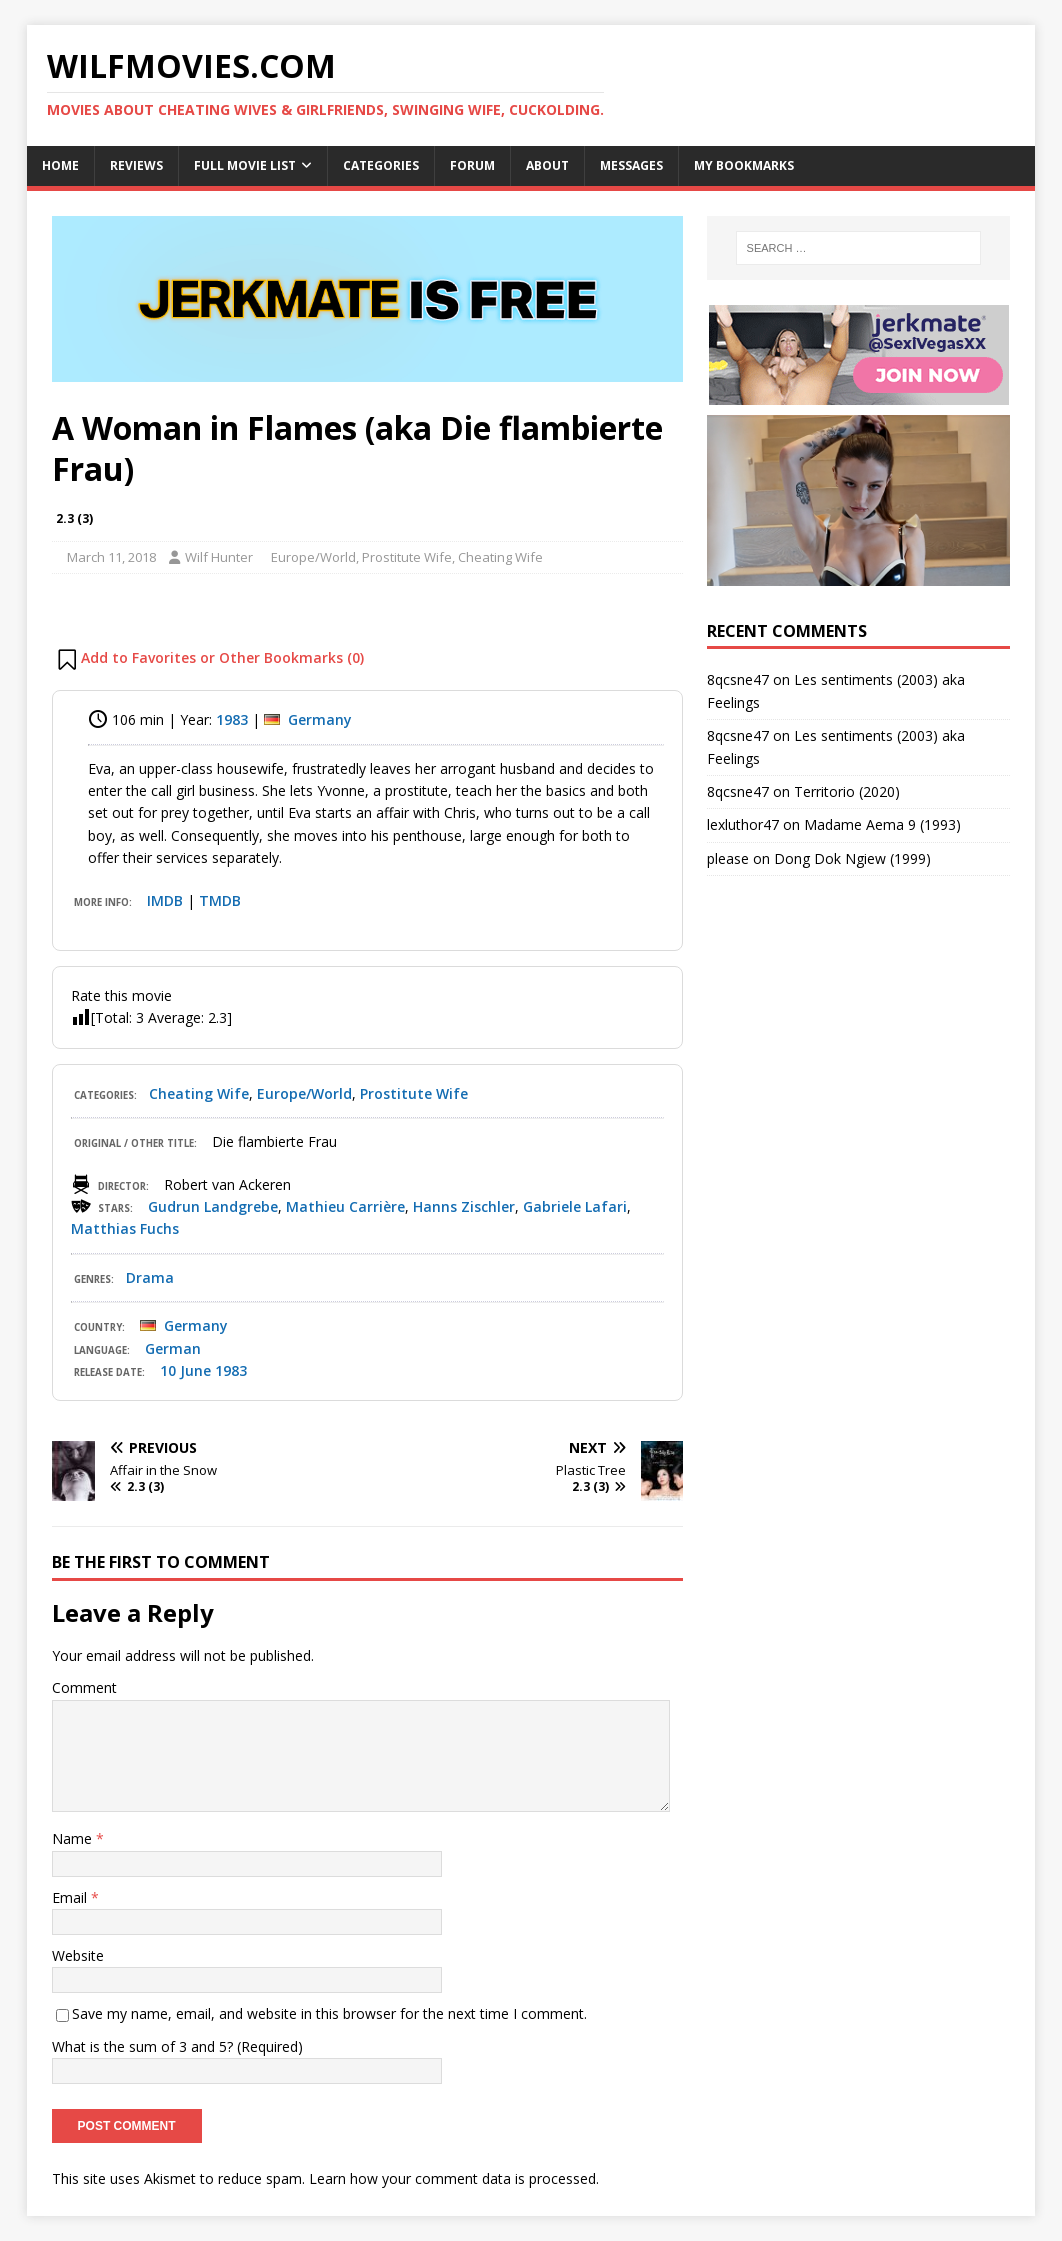 The width and height of the screenshot is (1062, 2241). Describe the element at coordinates (464, 1206) in the screenshot. I see `Hanns Zischler` at that location.